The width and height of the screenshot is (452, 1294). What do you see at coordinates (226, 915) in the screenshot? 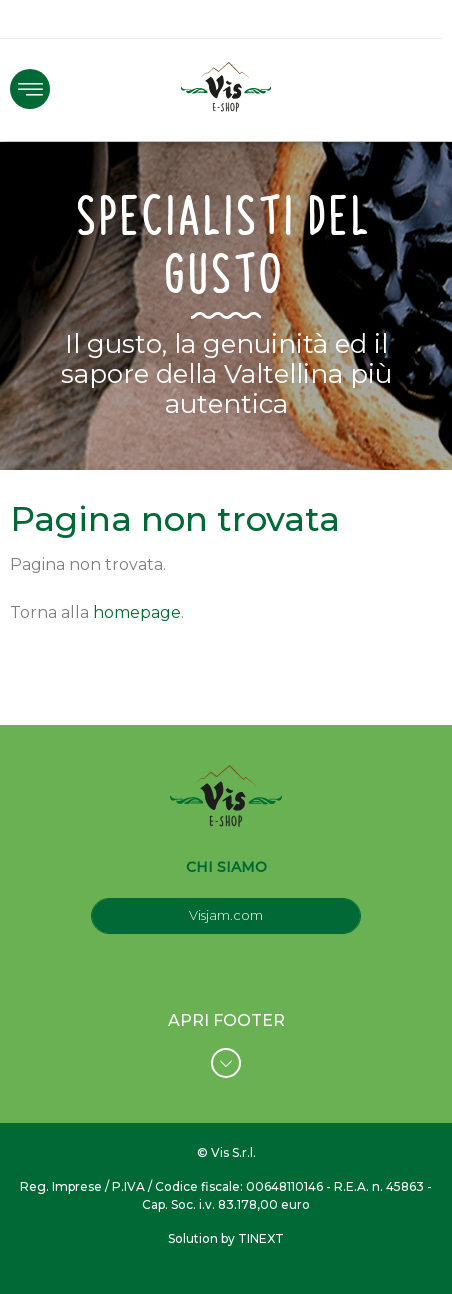
I see `Visjam.com` at bounding box center [226, 915].